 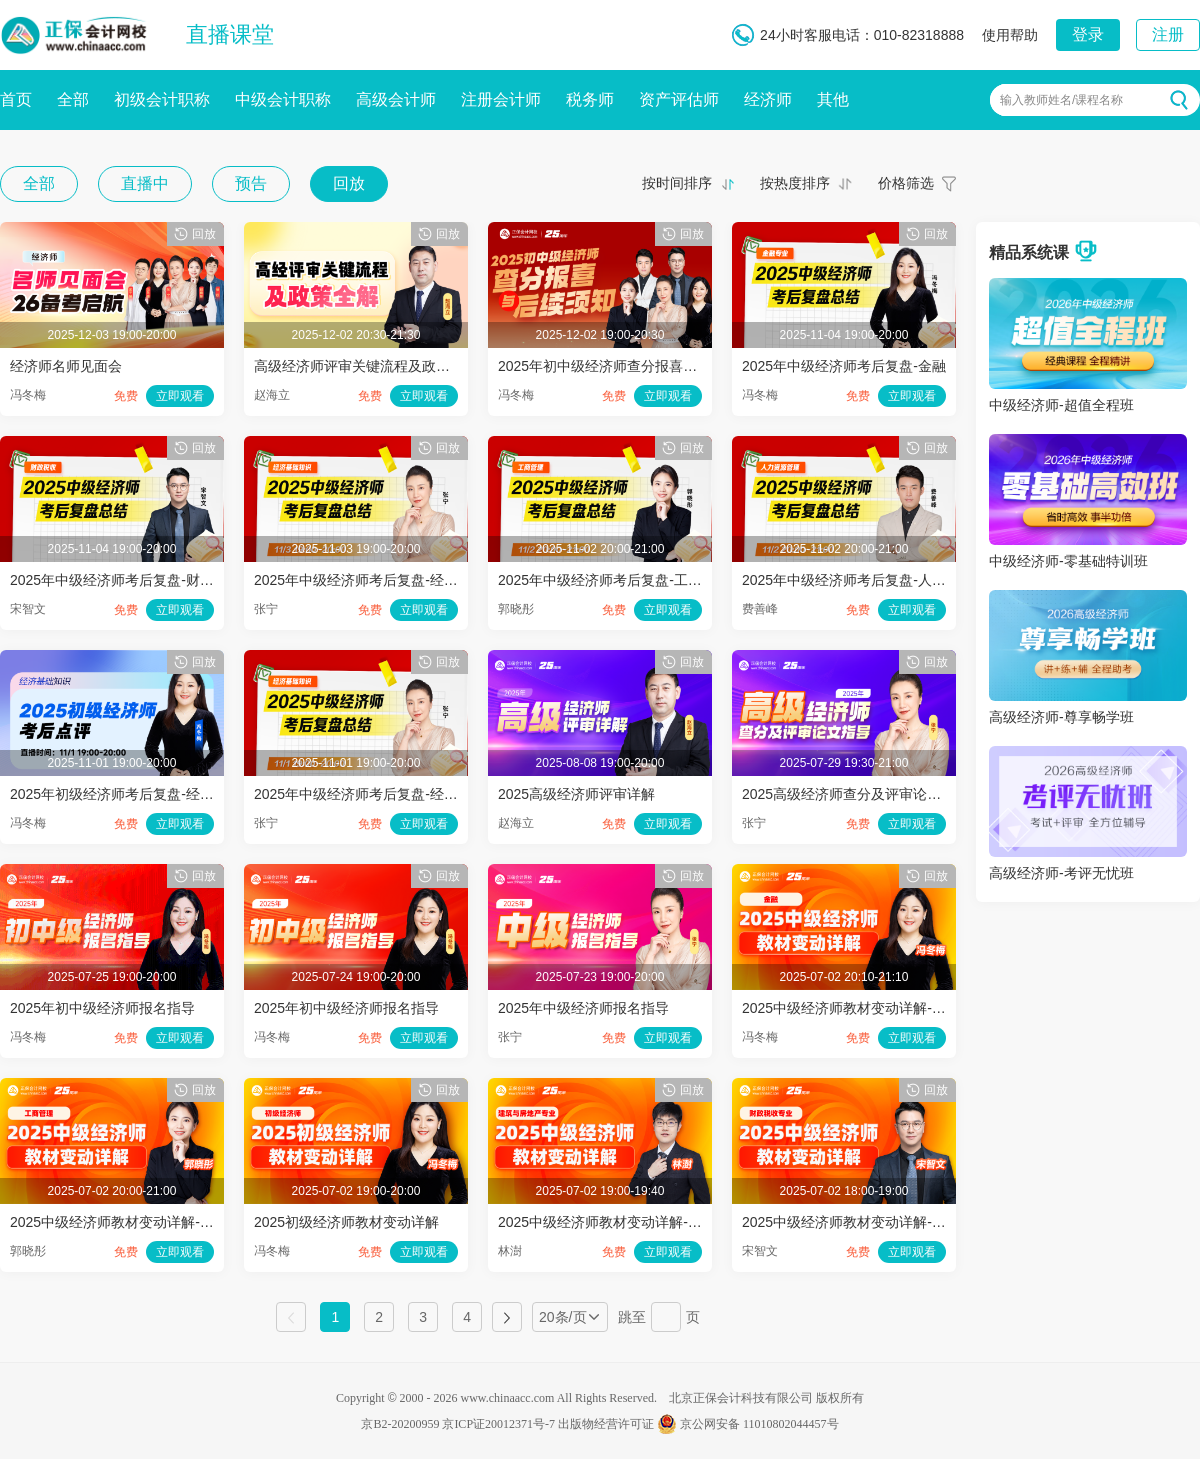 I want to click on 全部, so click(x=73, y=99).